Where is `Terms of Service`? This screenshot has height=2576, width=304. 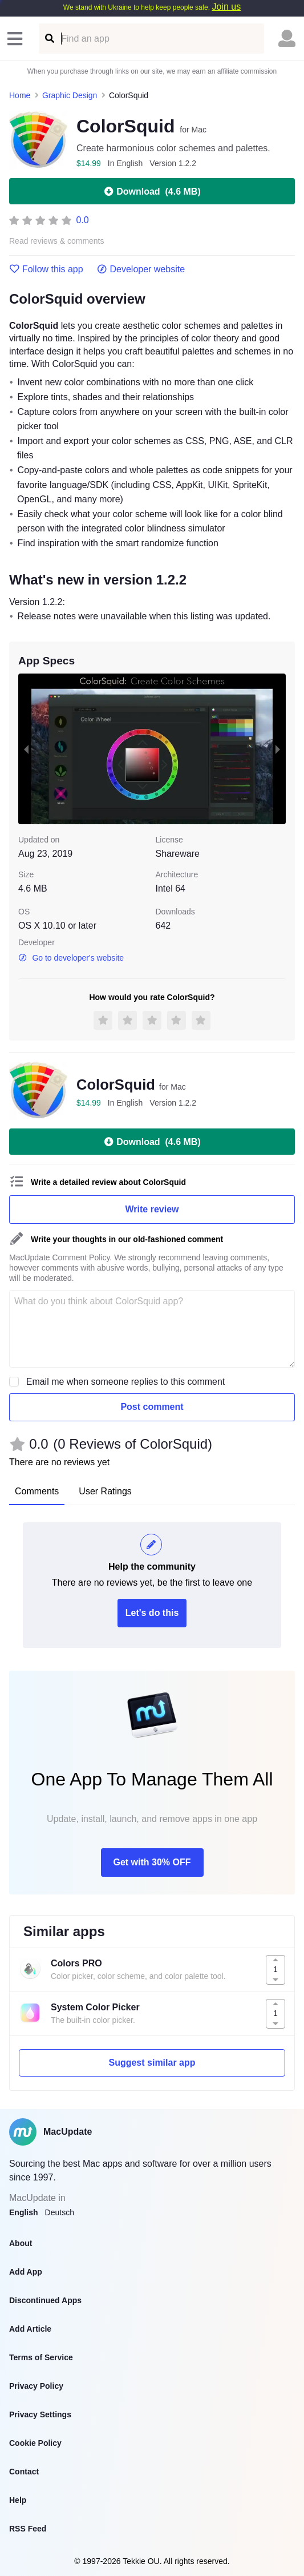 Terms of Service is located at coordinates (41, 2357).